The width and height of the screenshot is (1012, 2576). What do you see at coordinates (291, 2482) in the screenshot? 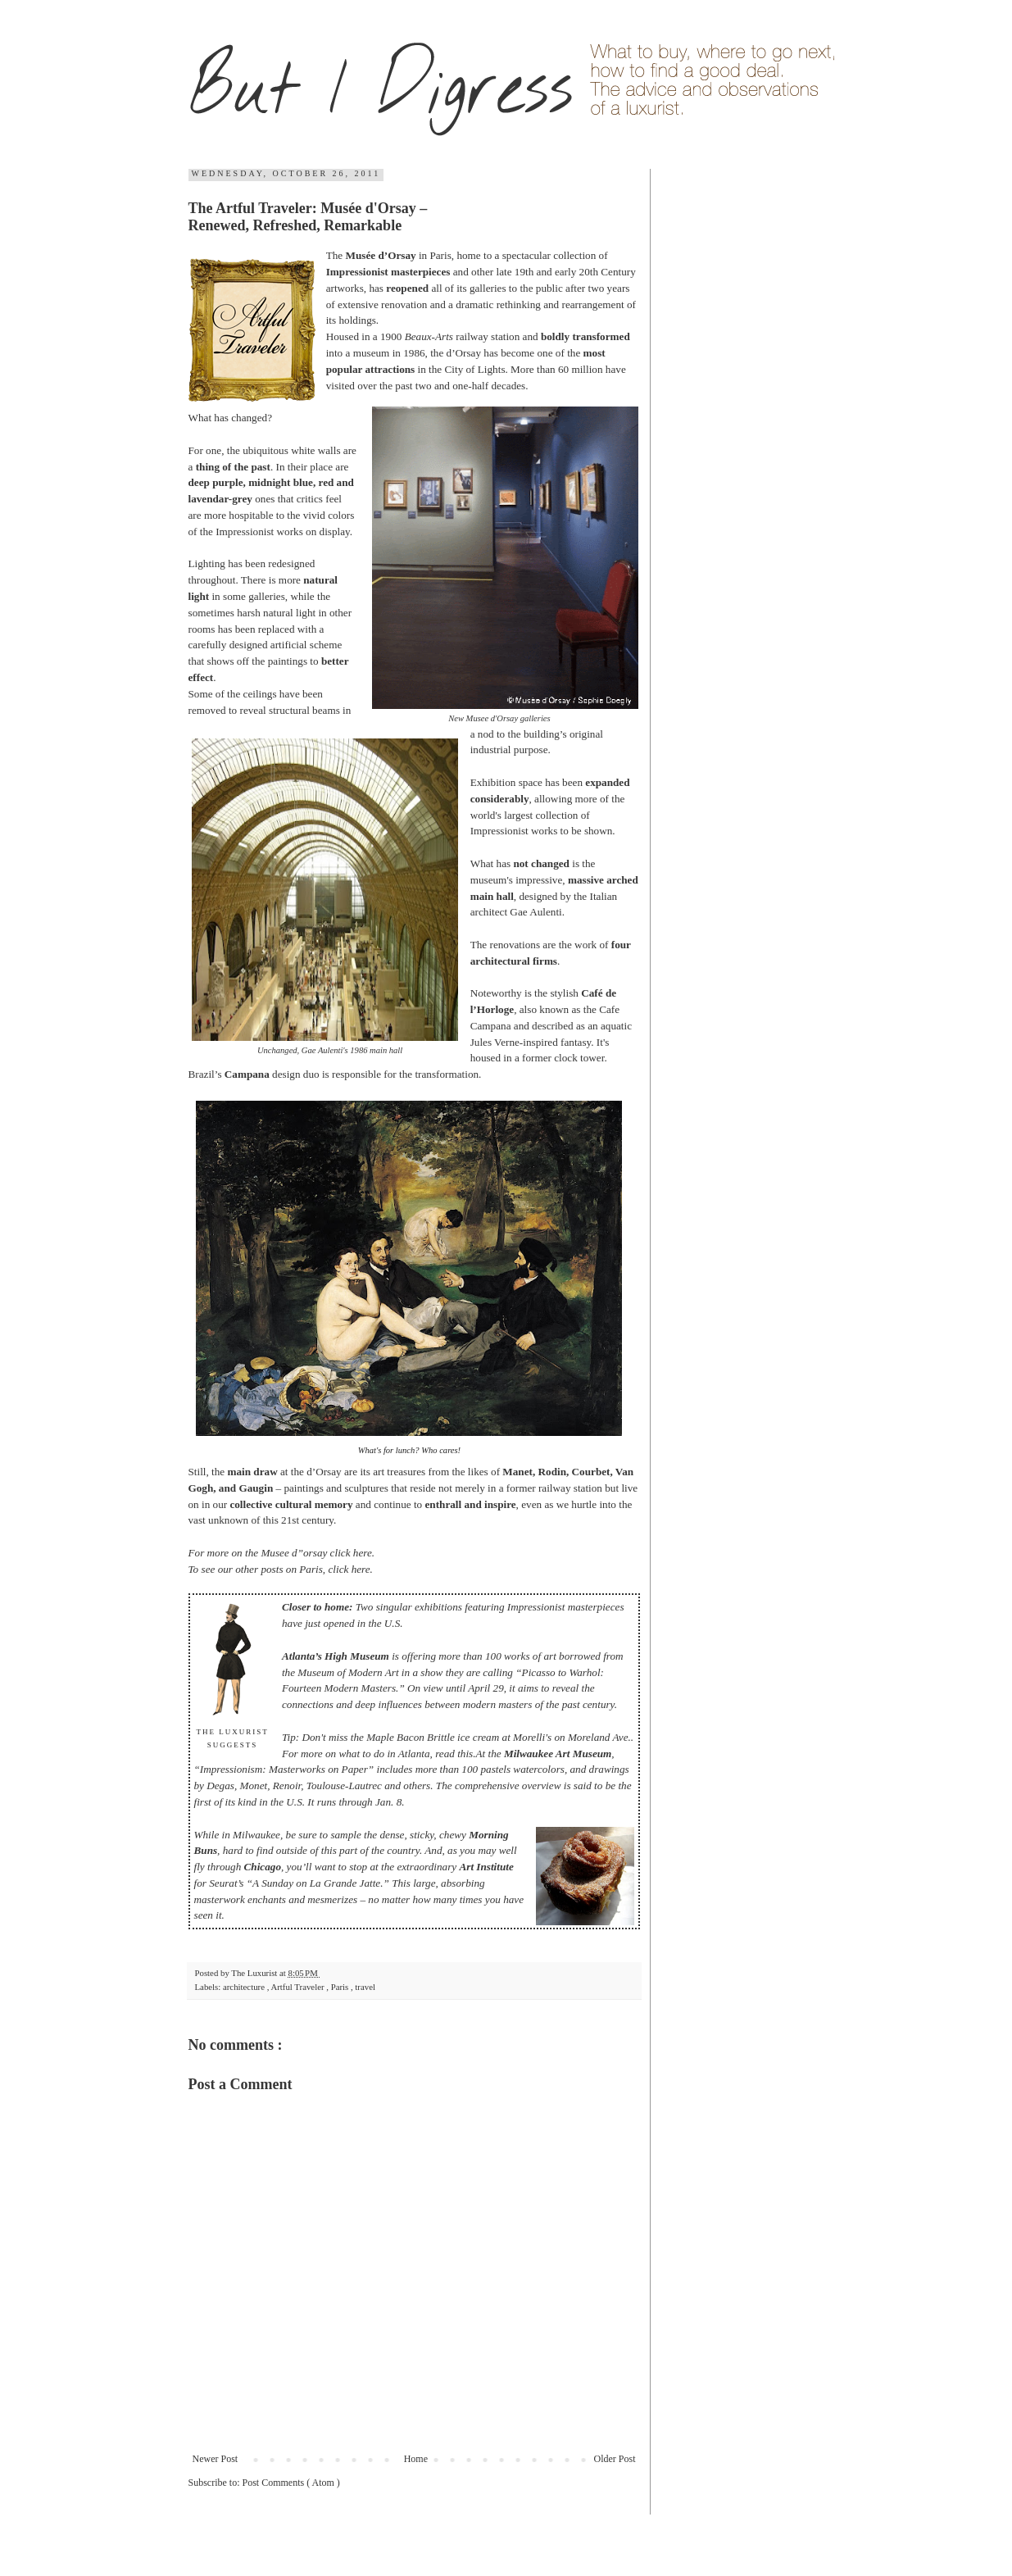
I see `Post Comments ( Atom )` at bounding box center [291, 2482].